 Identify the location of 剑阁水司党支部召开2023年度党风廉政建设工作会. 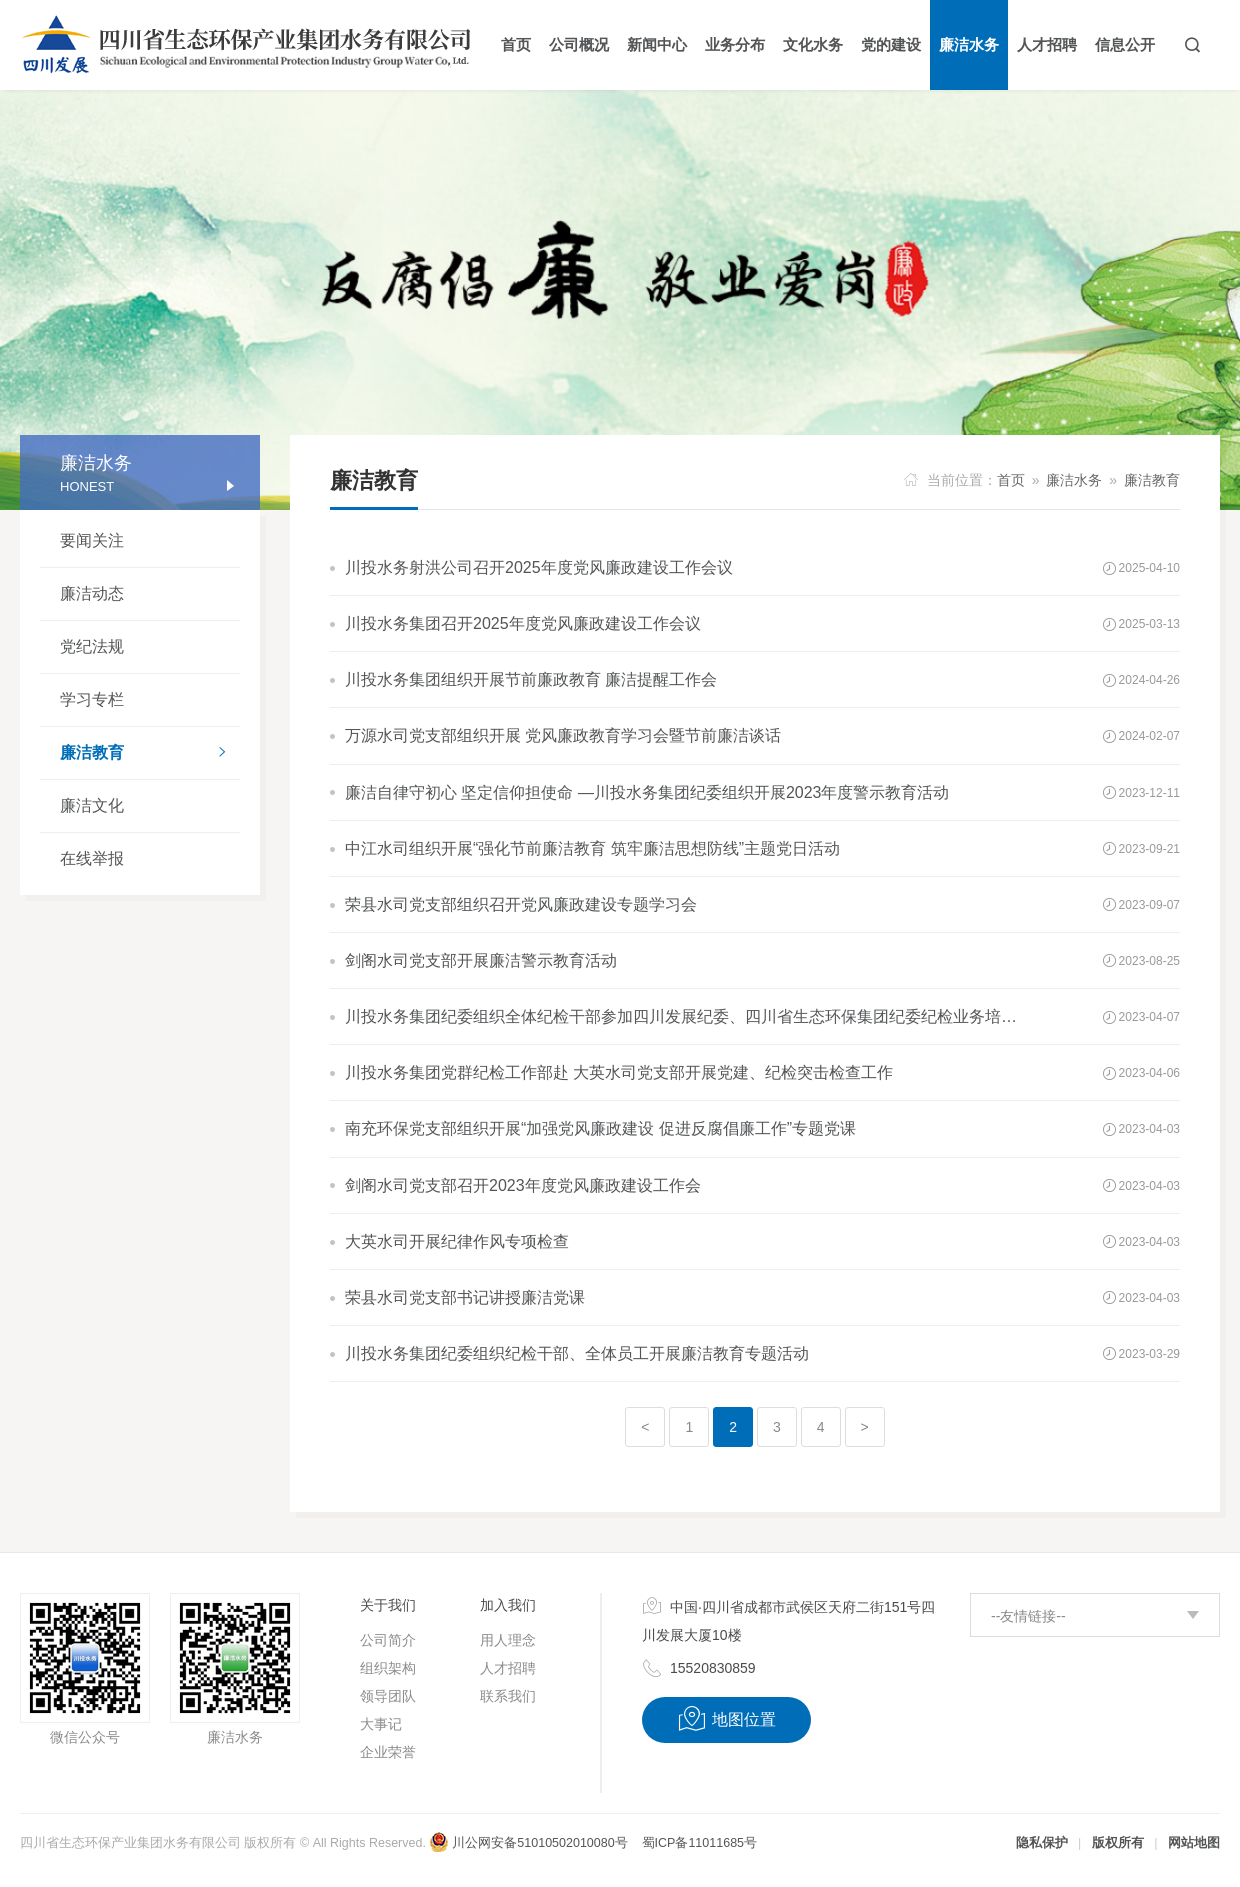
(523, 1185).